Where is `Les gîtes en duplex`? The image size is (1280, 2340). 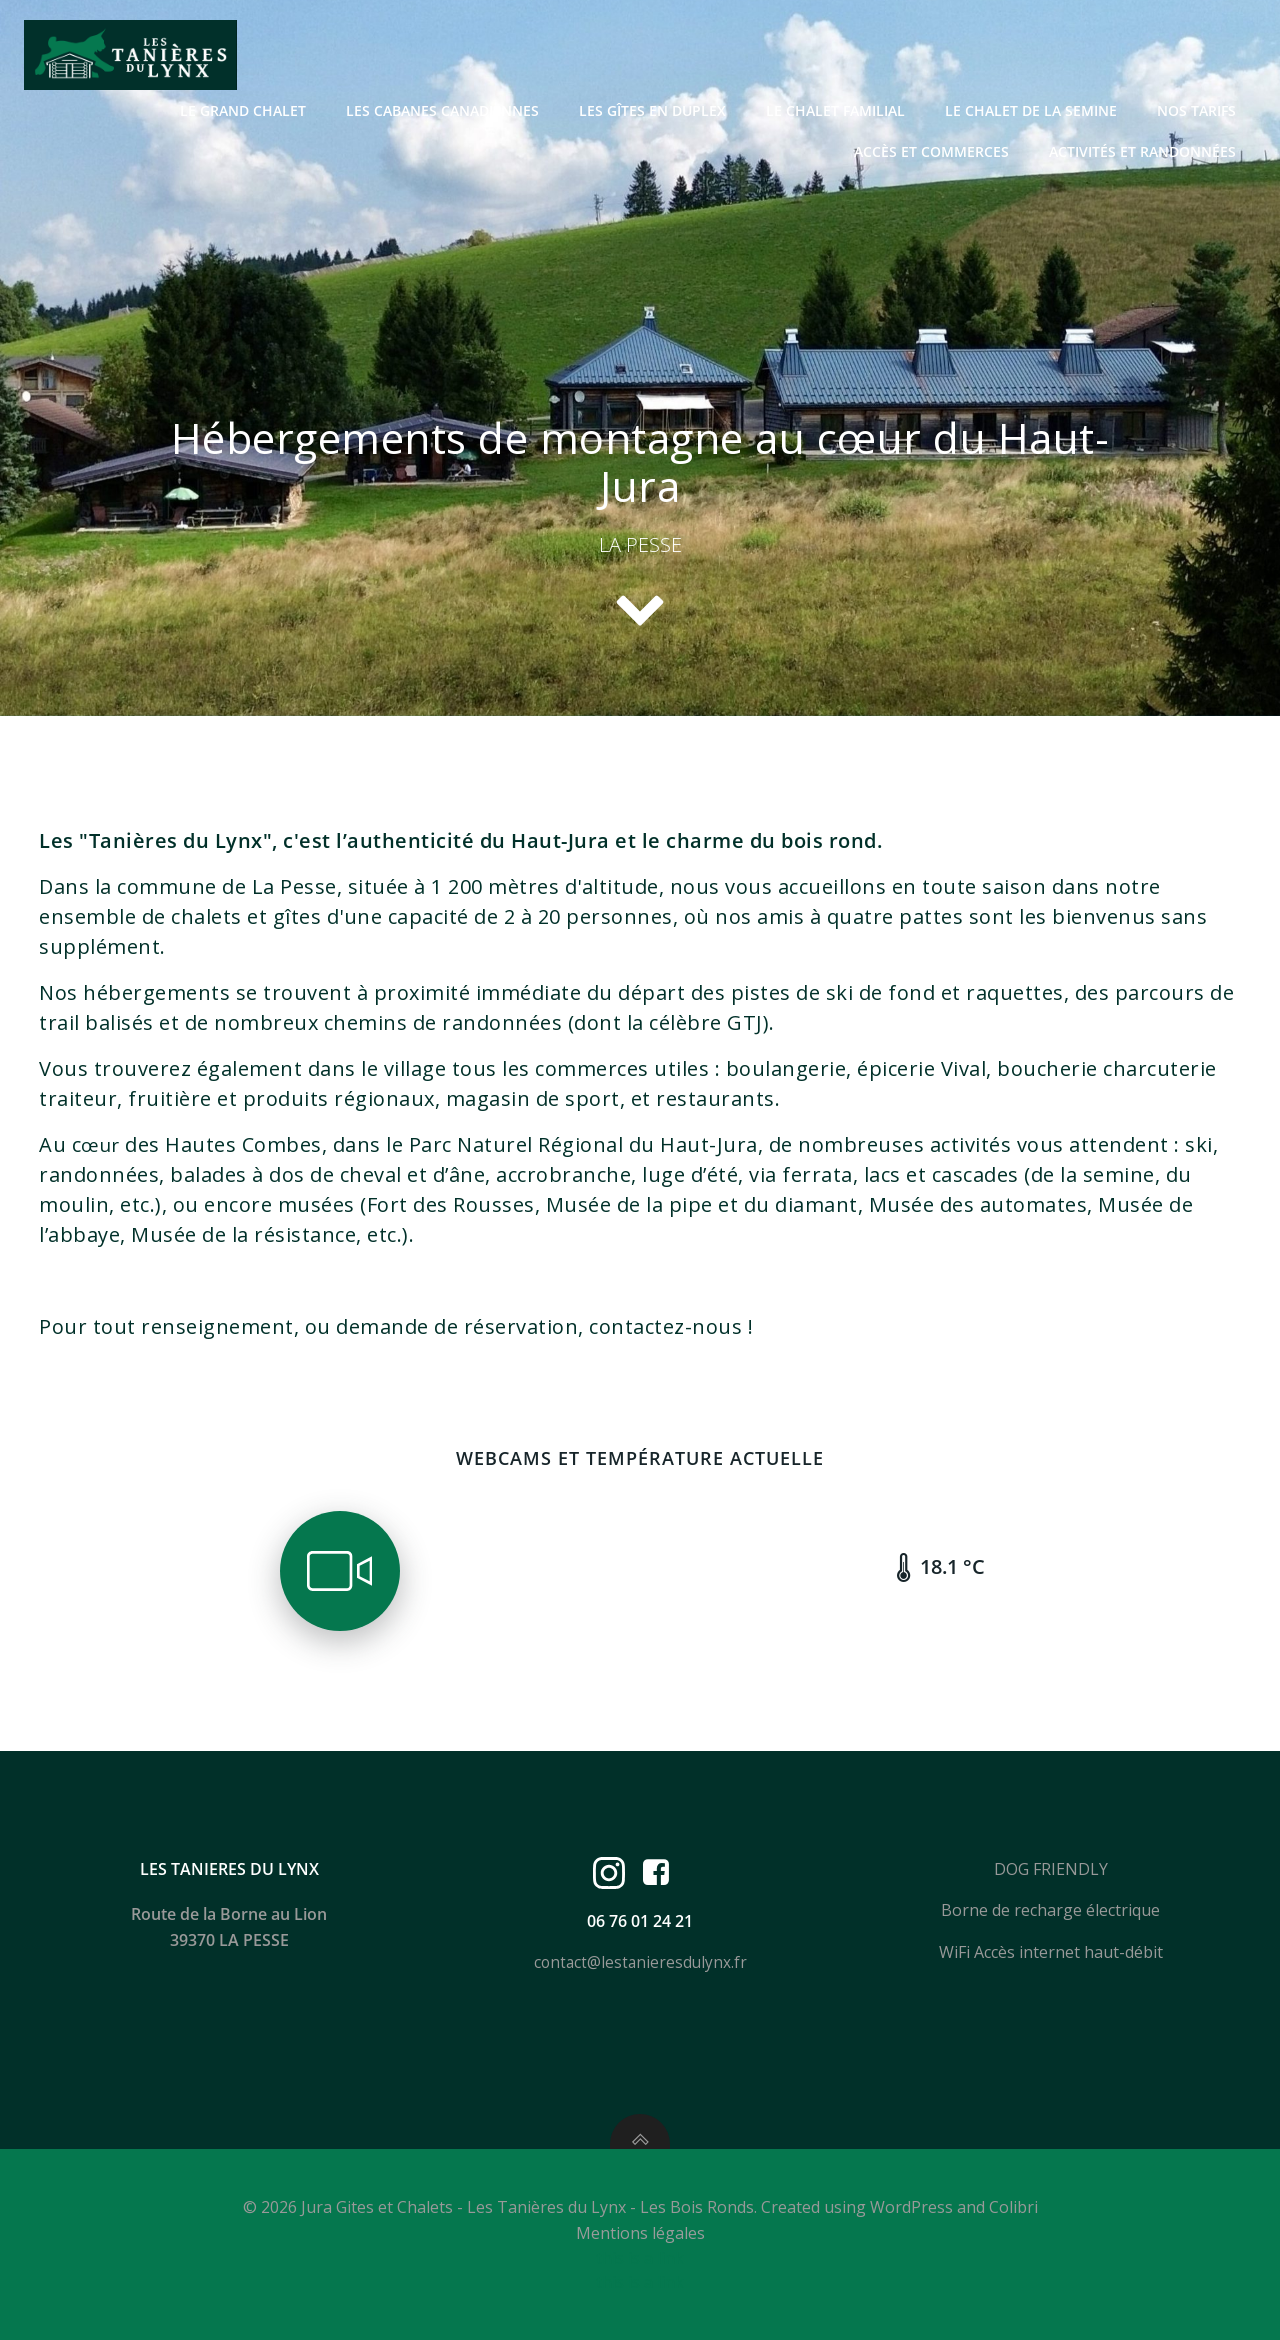
Les gîtes en duplex is located at coordinates (652, 110).